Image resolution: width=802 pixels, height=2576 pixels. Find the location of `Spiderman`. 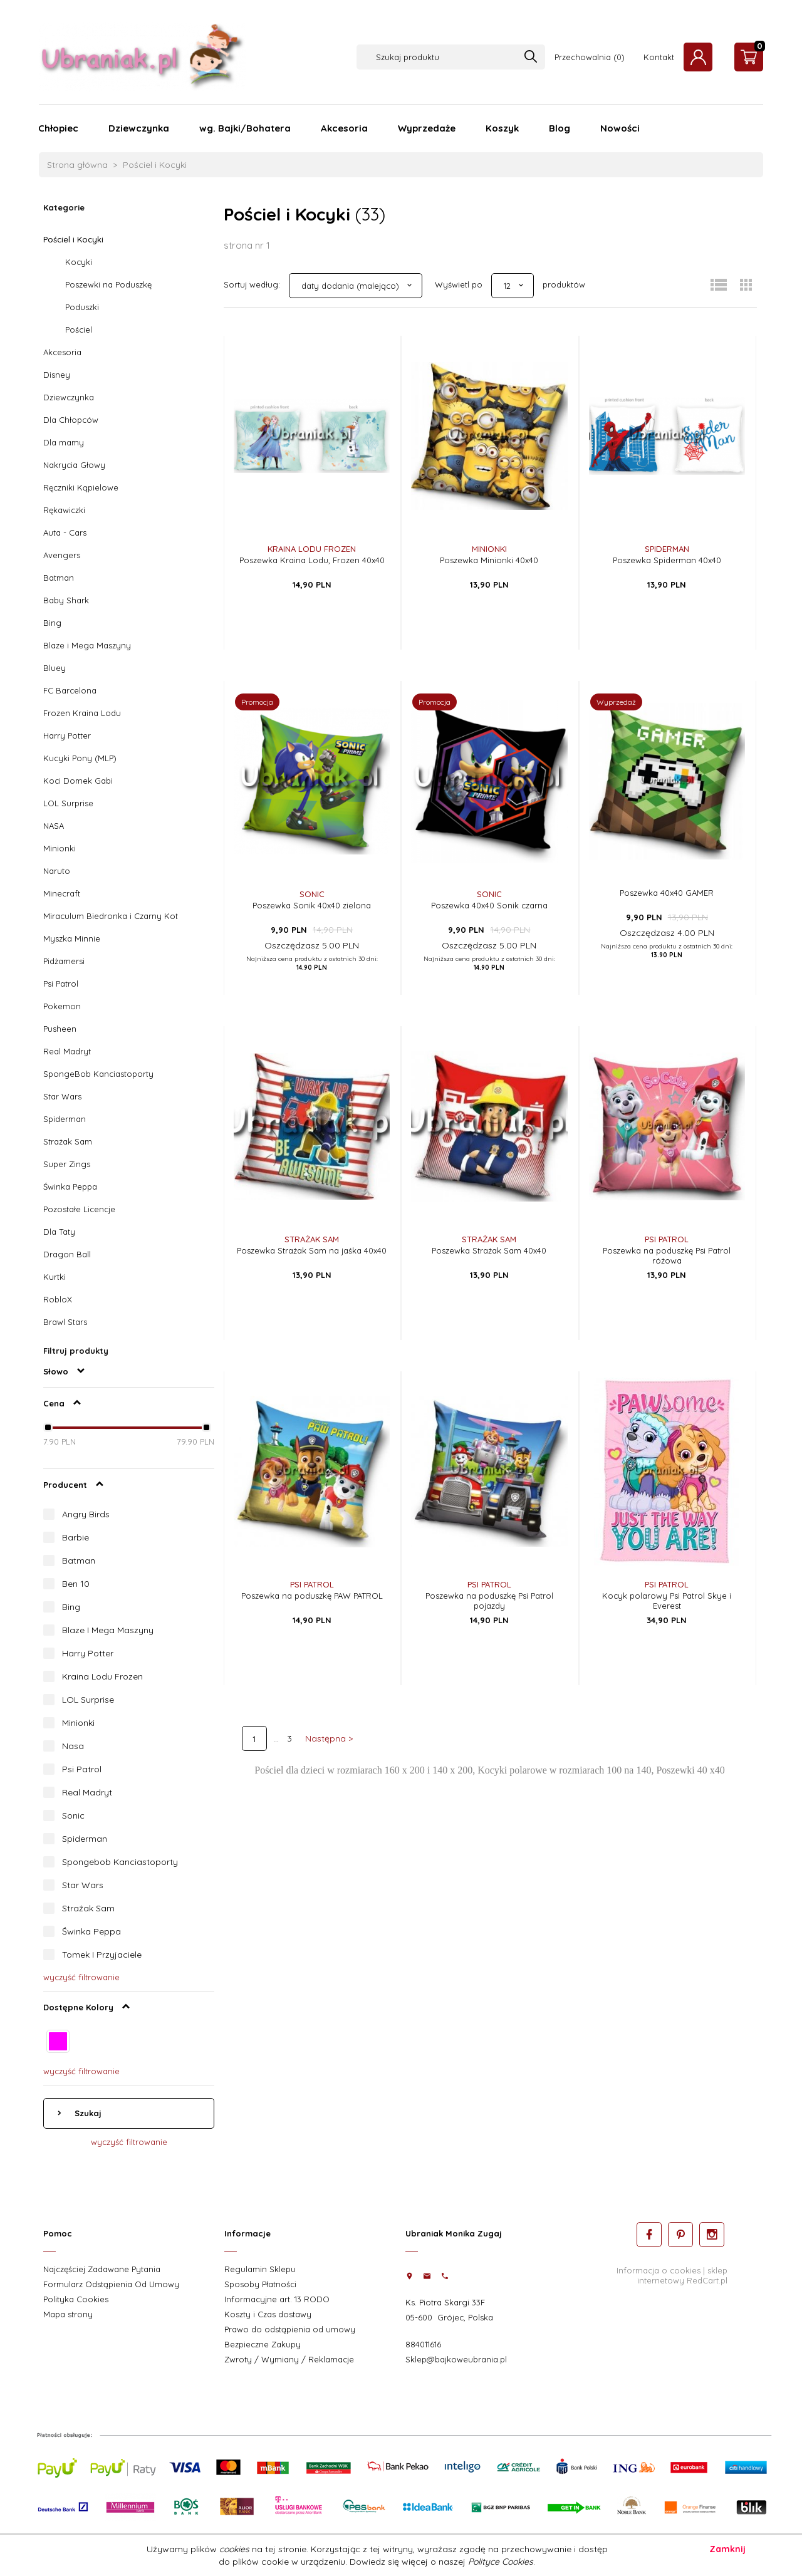

Spiderman is located at coordinates (64, 1119).